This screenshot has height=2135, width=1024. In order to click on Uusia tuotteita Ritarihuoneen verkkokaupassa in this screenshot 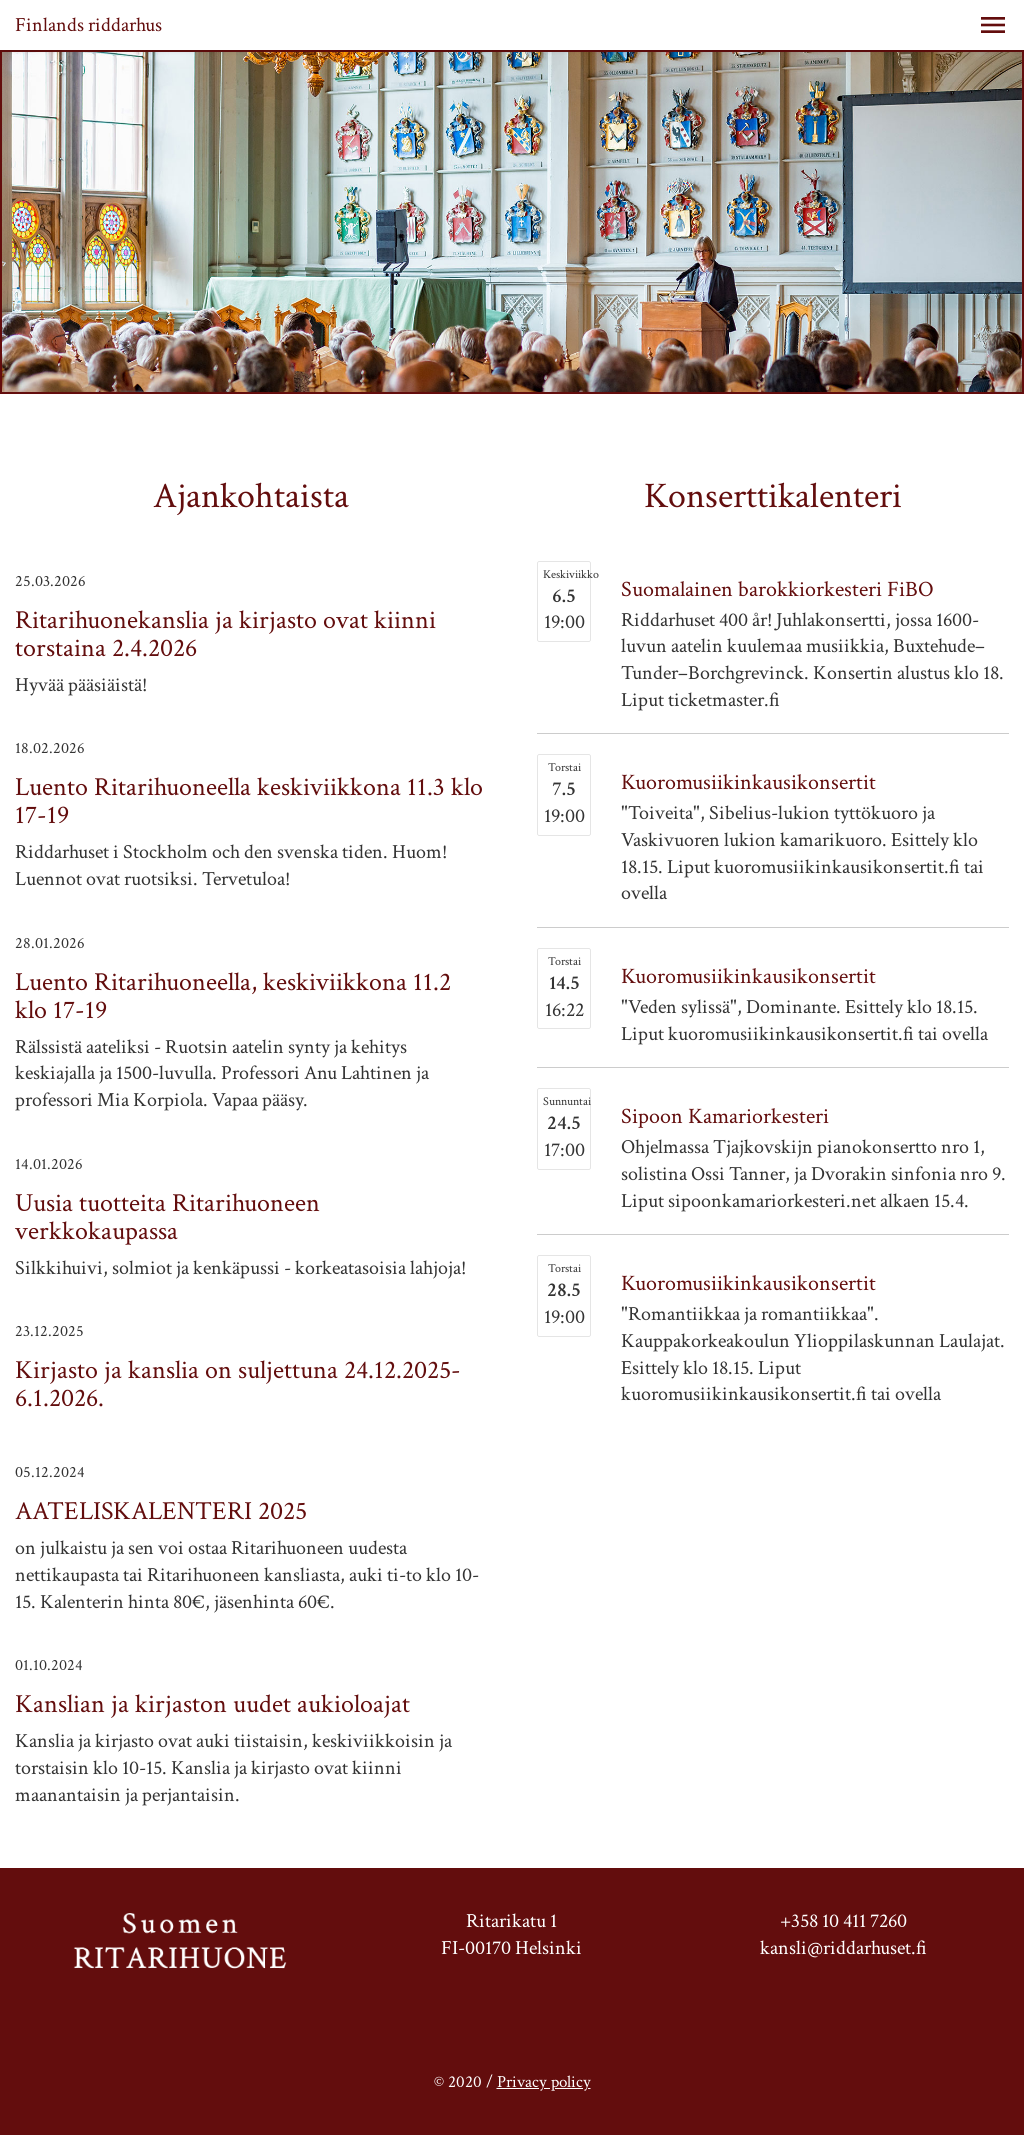, I will do `click(167, 1217)`.